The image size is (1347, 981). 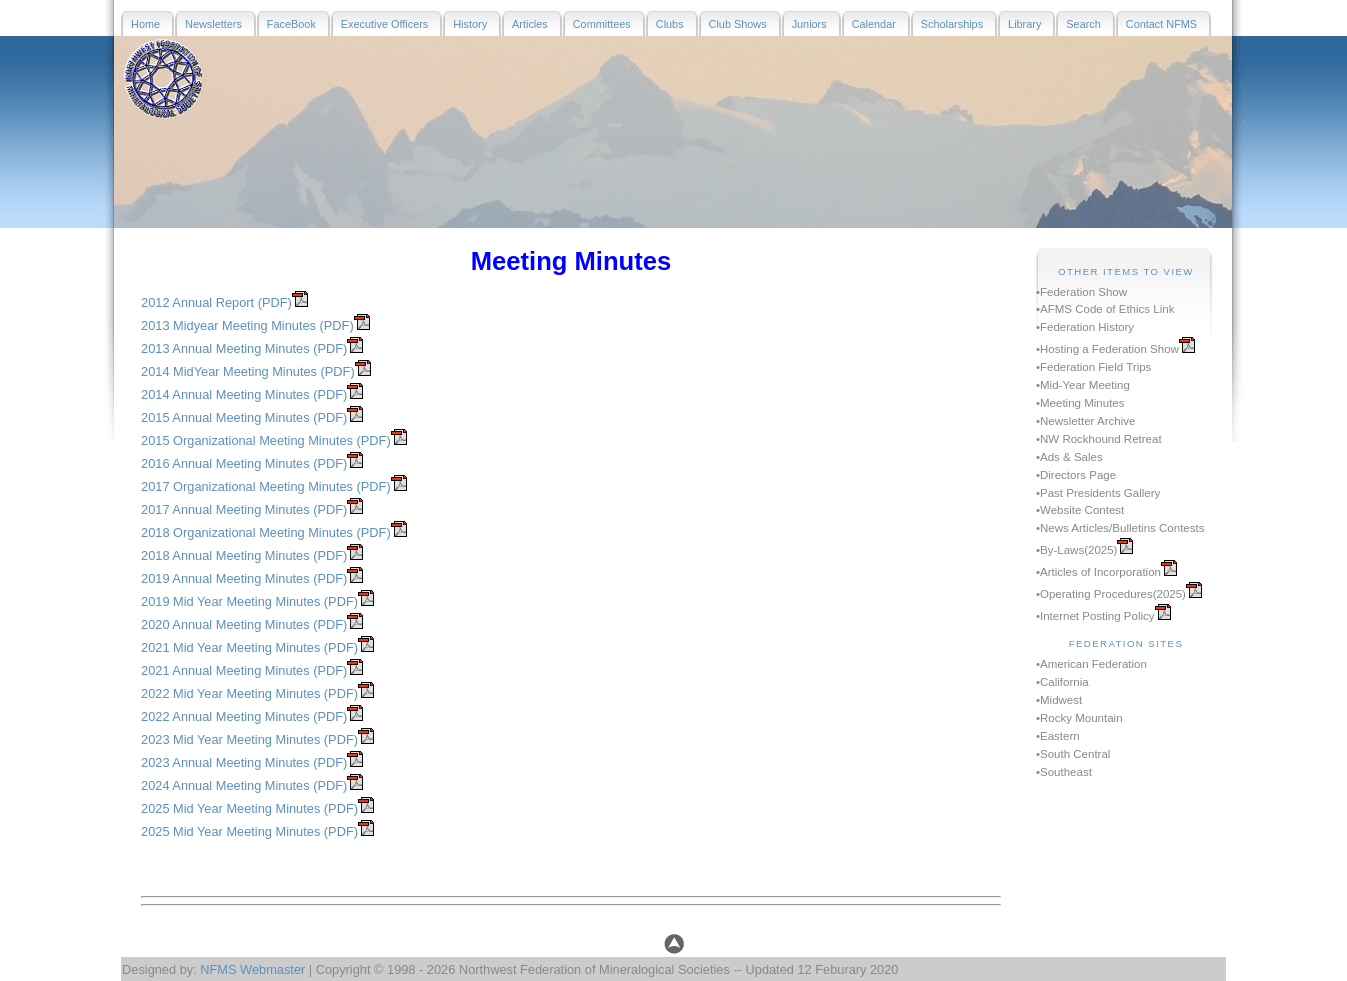 I want to click on NFMS Webmaster, so click(x=252, y=969).